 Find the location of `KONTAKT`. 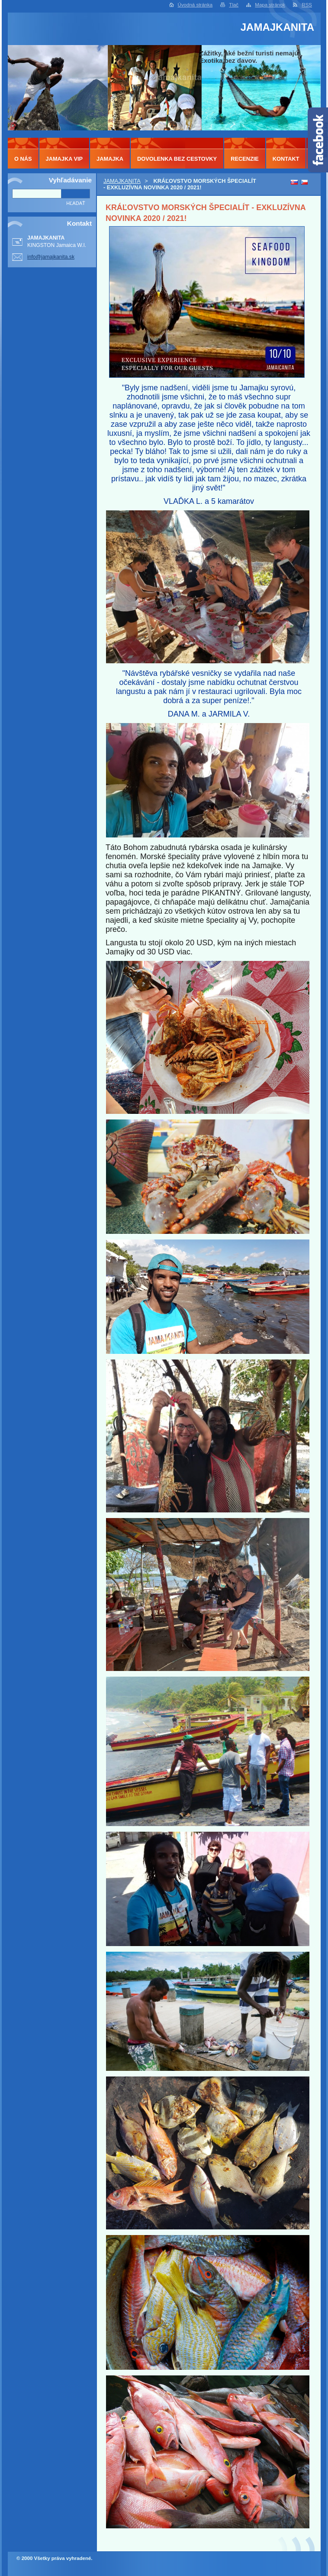

KONTAKT is located at coordinates (286, 159).